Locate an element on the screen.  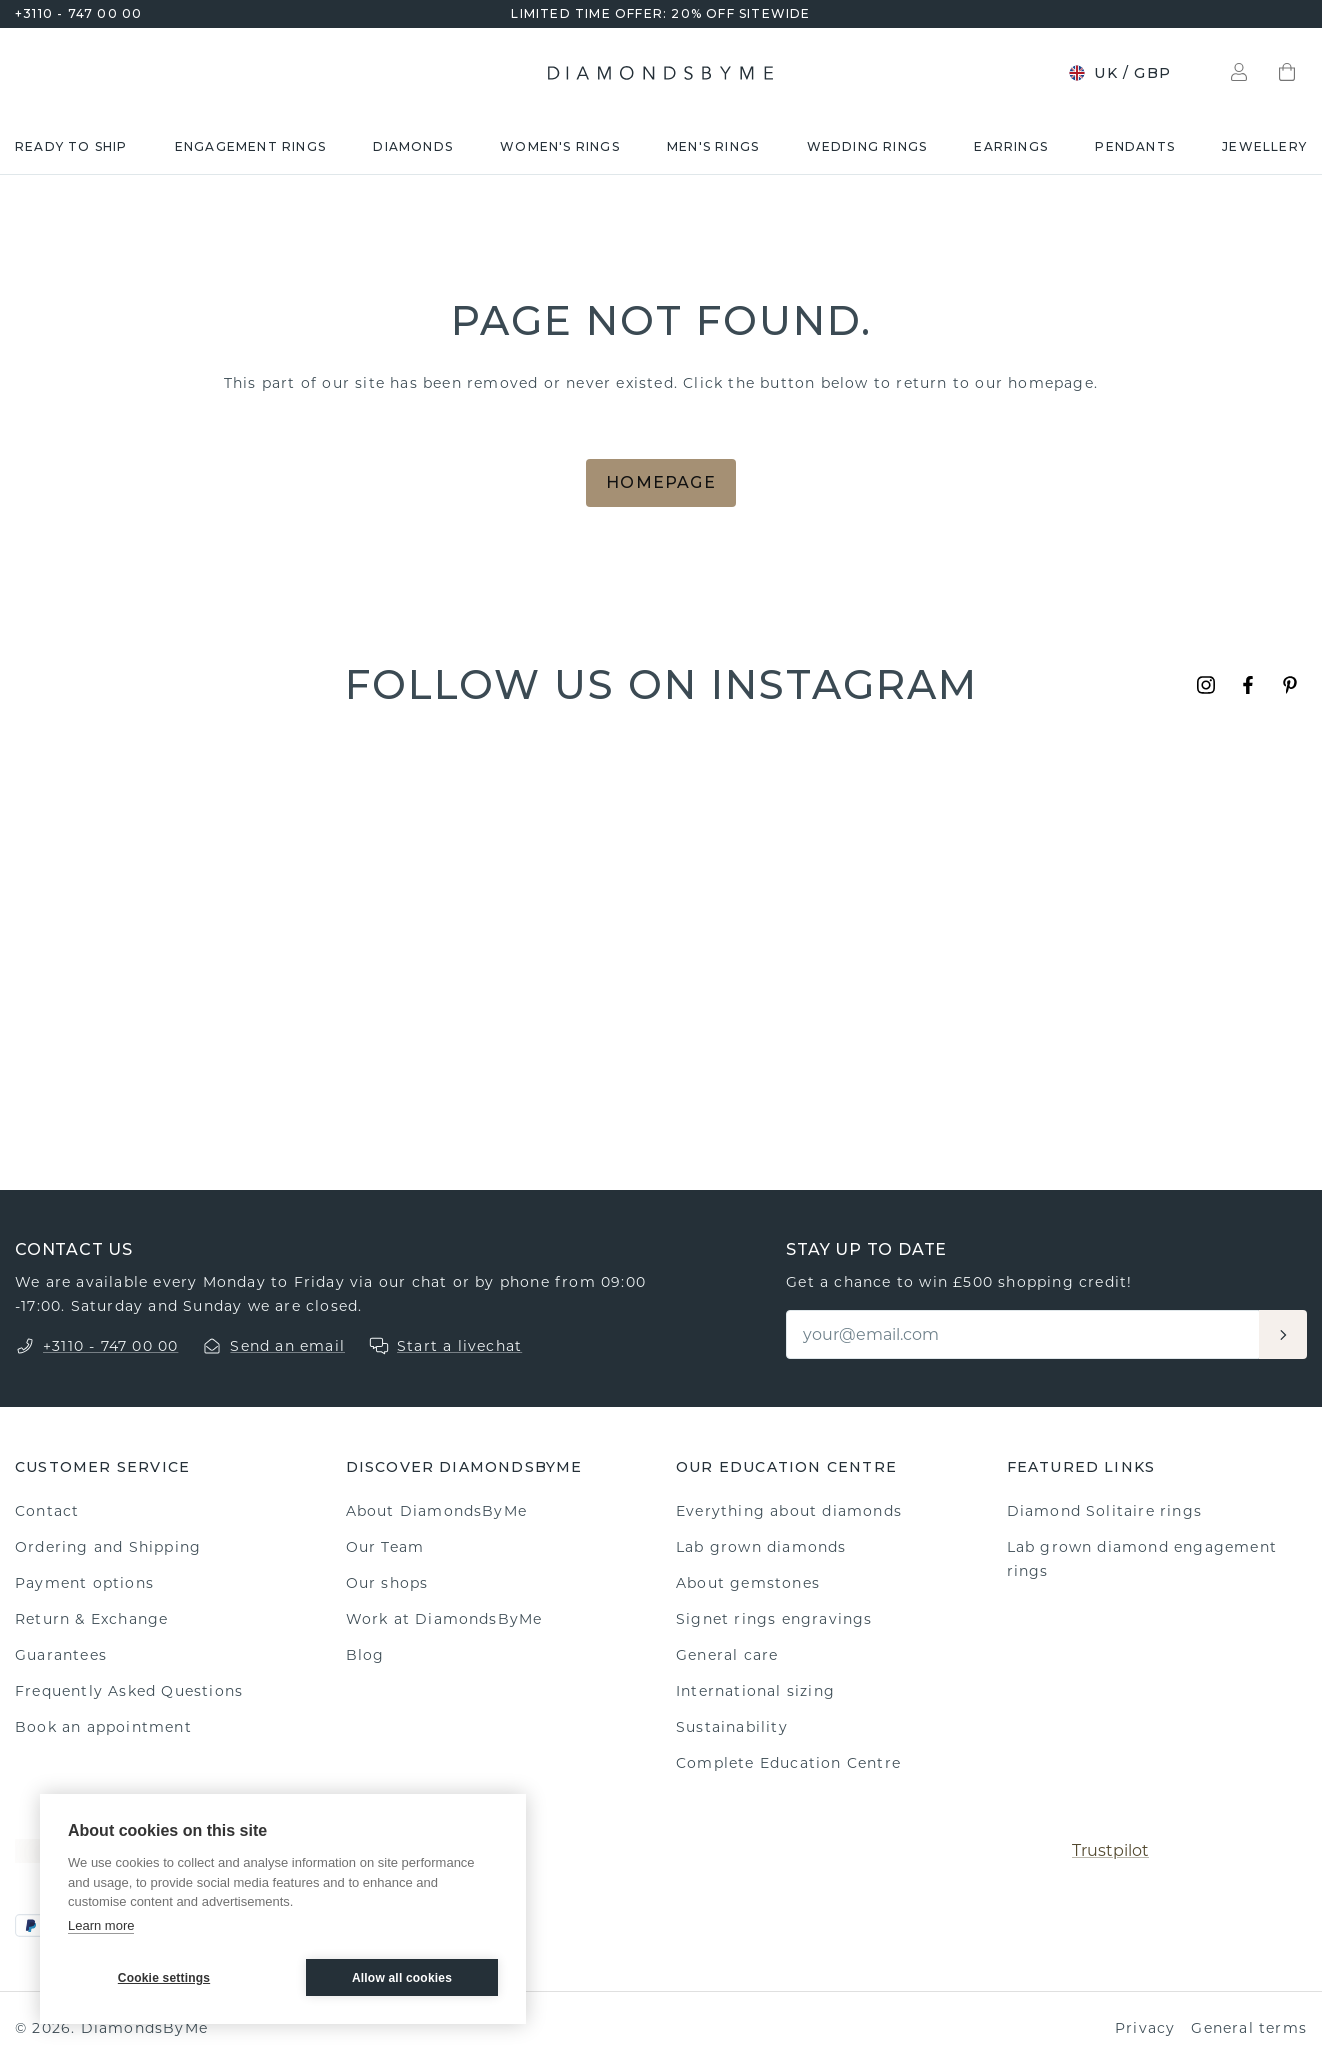
Privacy is located at coordinates (1145, 2028).